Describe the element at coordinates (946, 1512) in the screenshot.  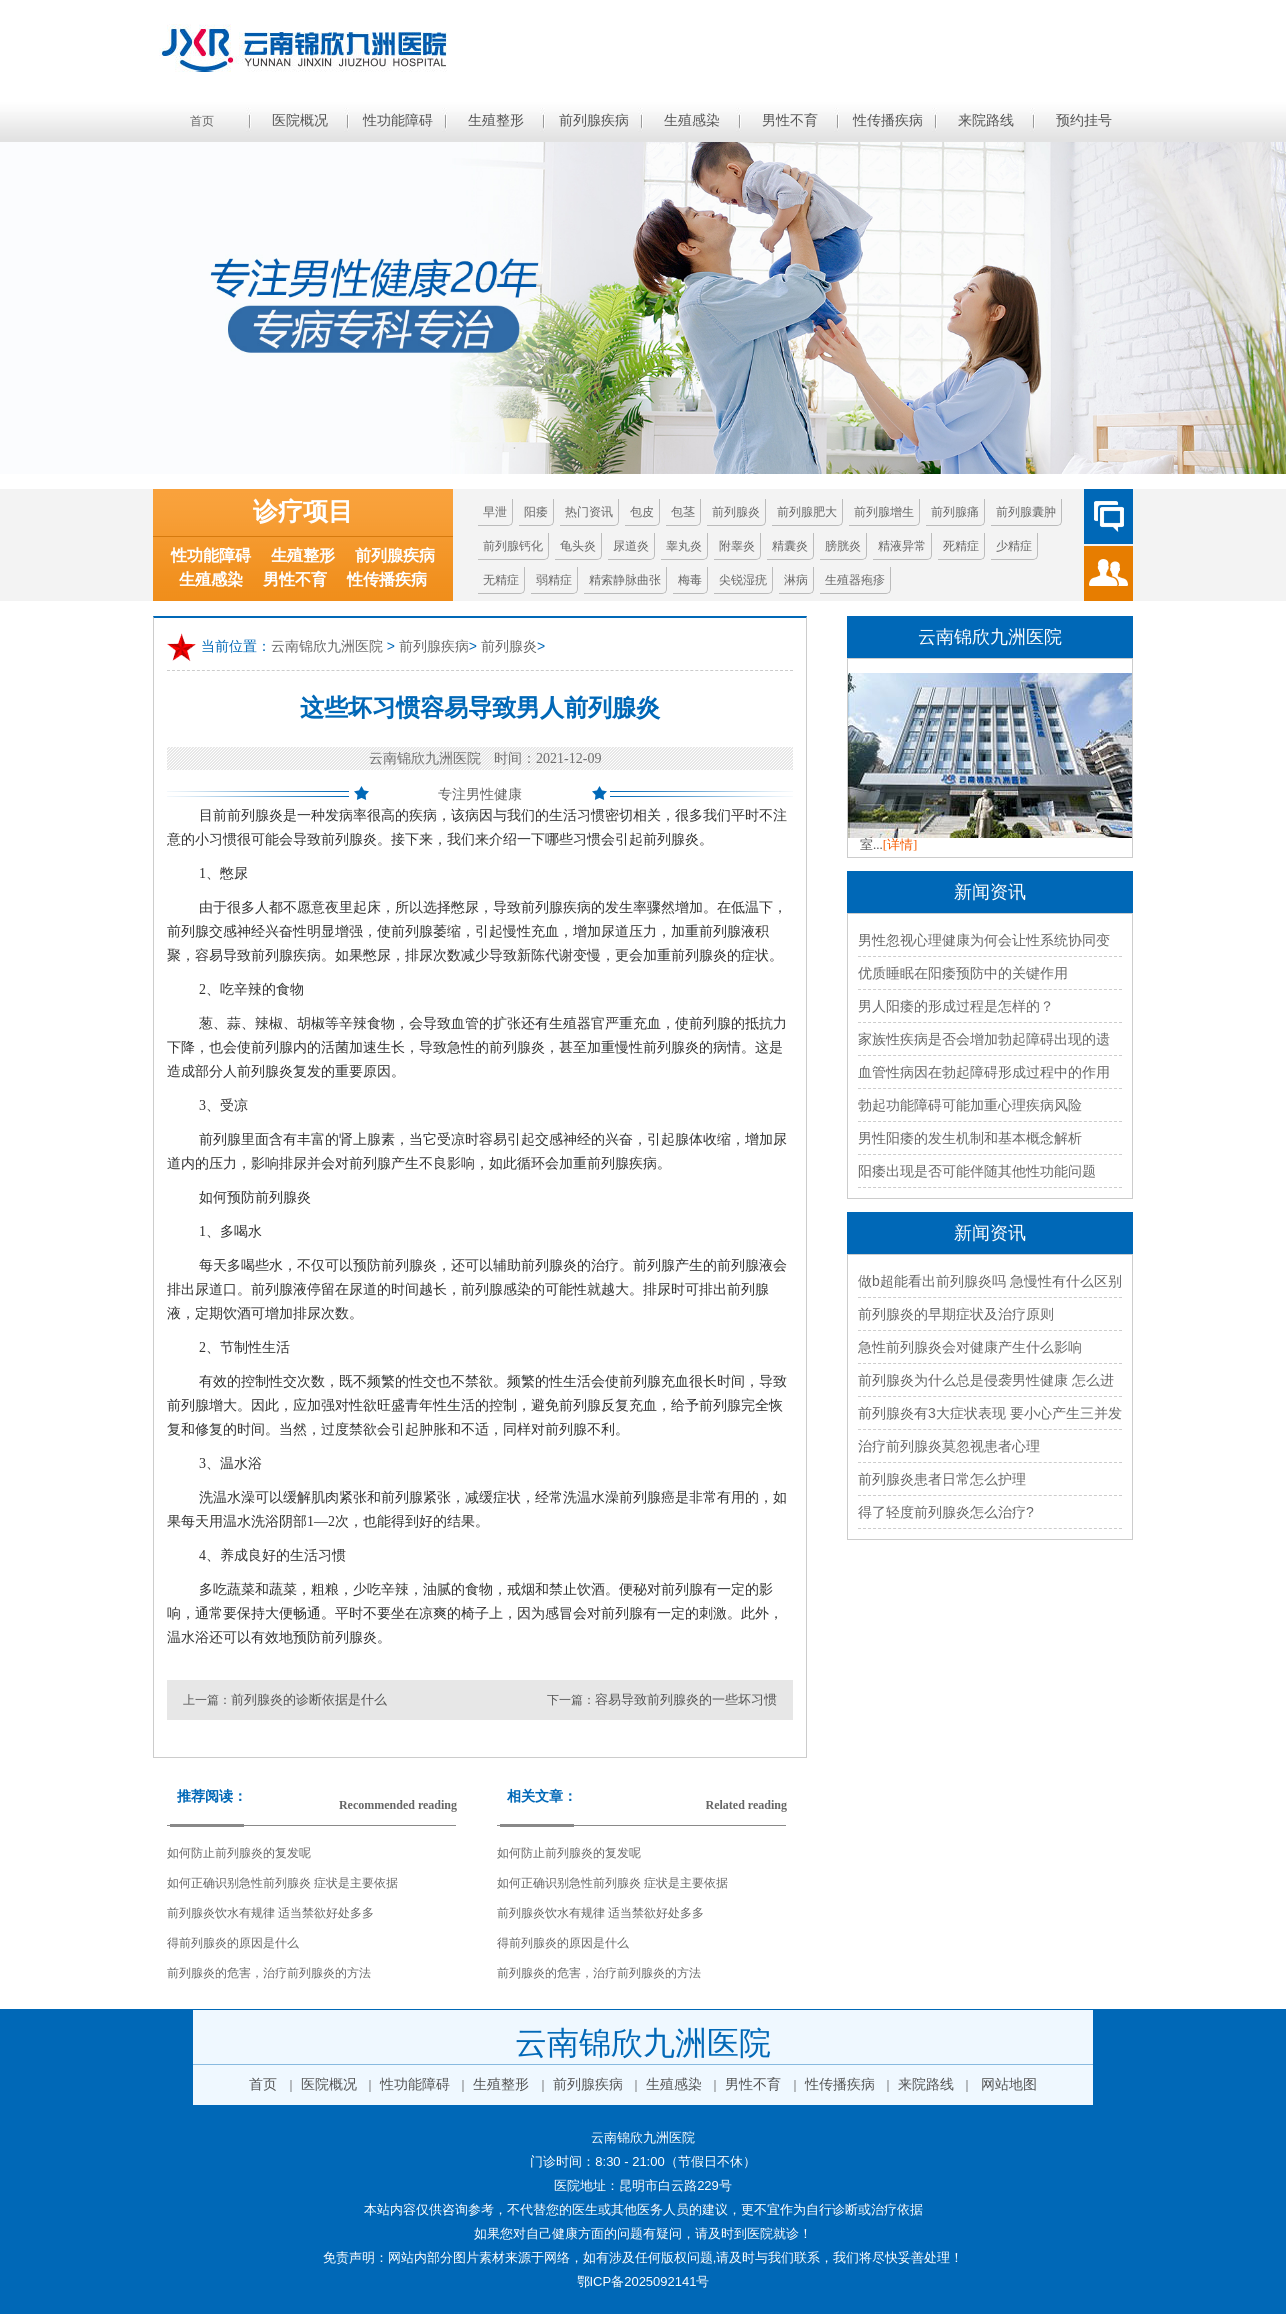
I see `得了轻度前列腺炎怎么治疗?` at that location.